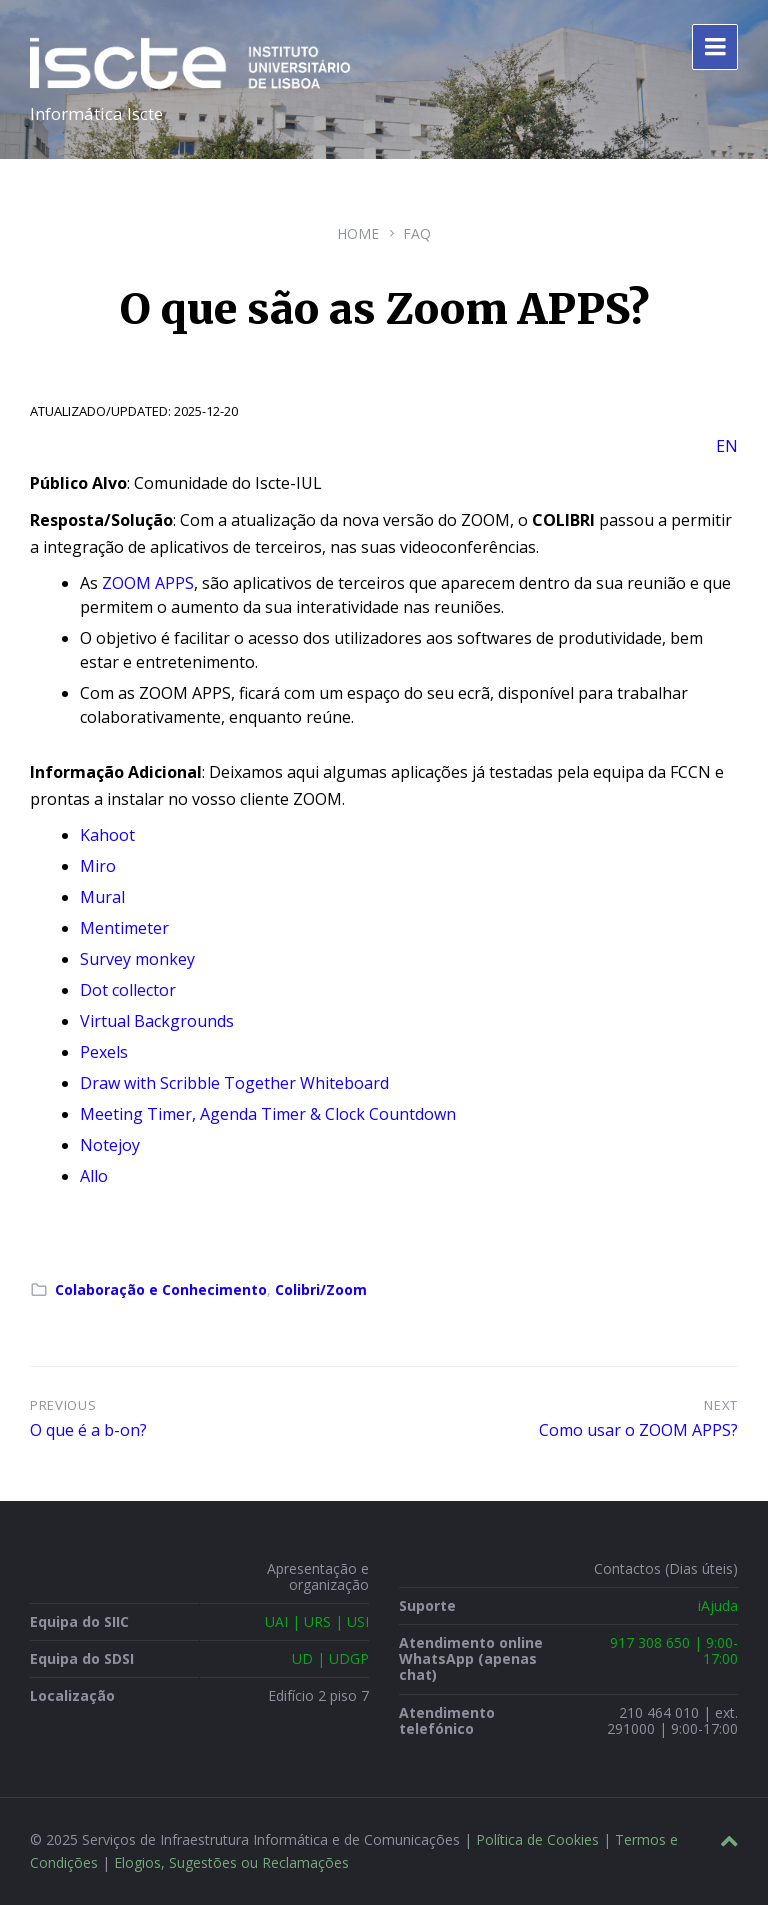 The height and width of the screenshot is (1905, 768). Describe the element at coordinates (137, 959) in the screenshot. I see `Survey monkey` at that location.